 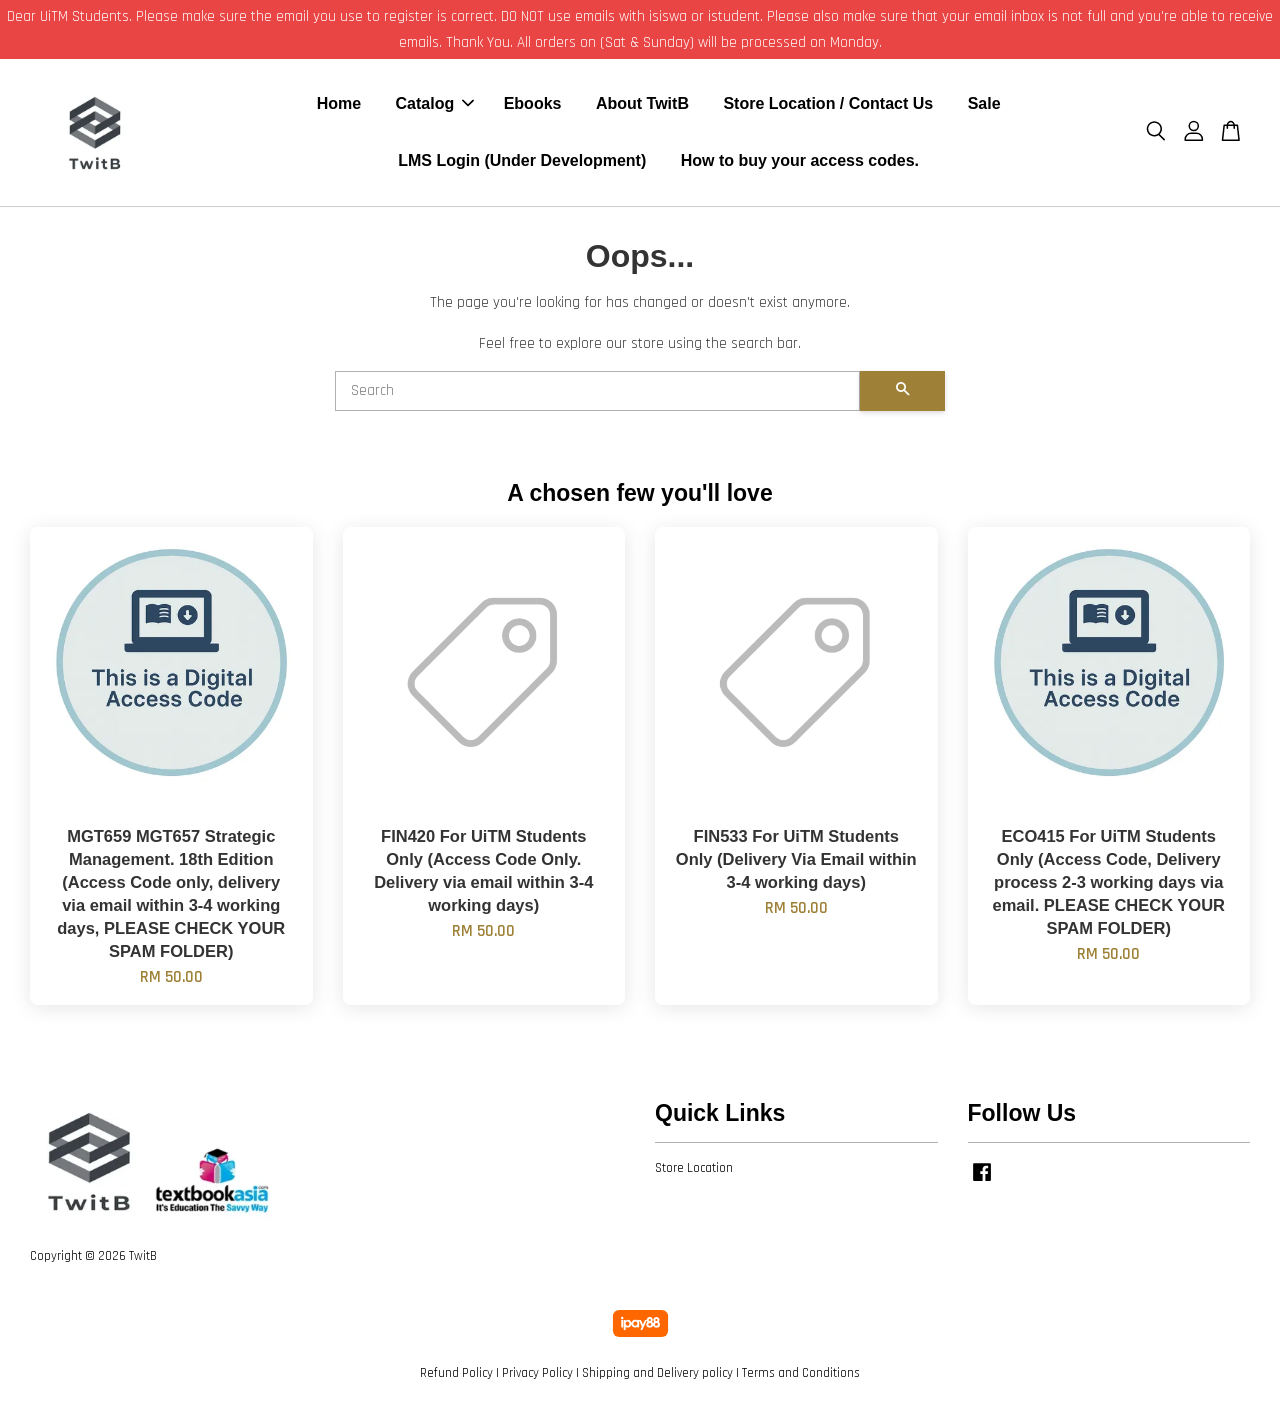 What do you see at coordinates (800, 162) in the screenshot?
I see `How to buy your access codes.` at bounding box center [800, 162].